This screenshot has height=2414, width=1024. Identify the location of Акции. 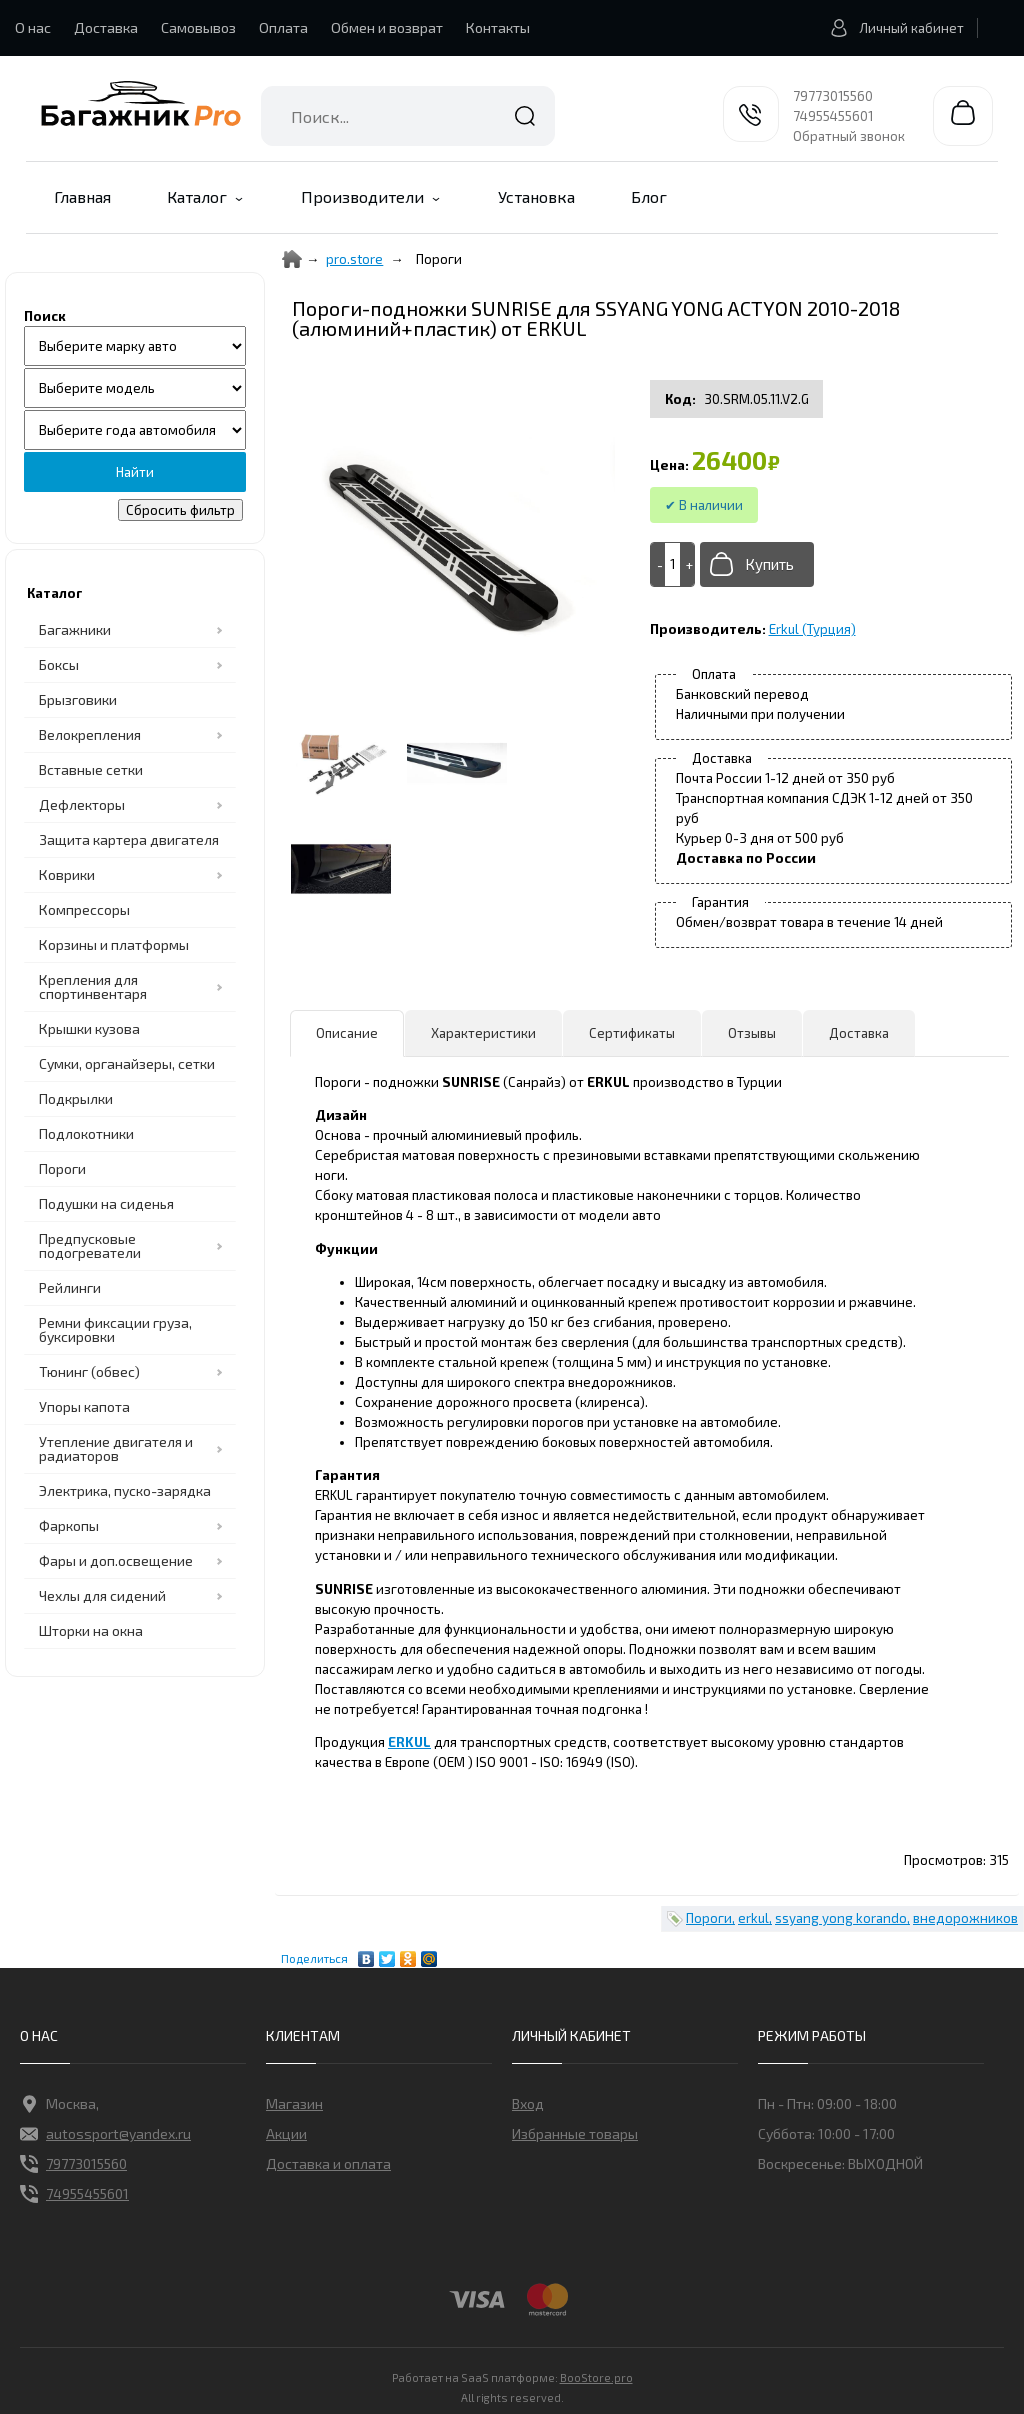
(286, 2133).